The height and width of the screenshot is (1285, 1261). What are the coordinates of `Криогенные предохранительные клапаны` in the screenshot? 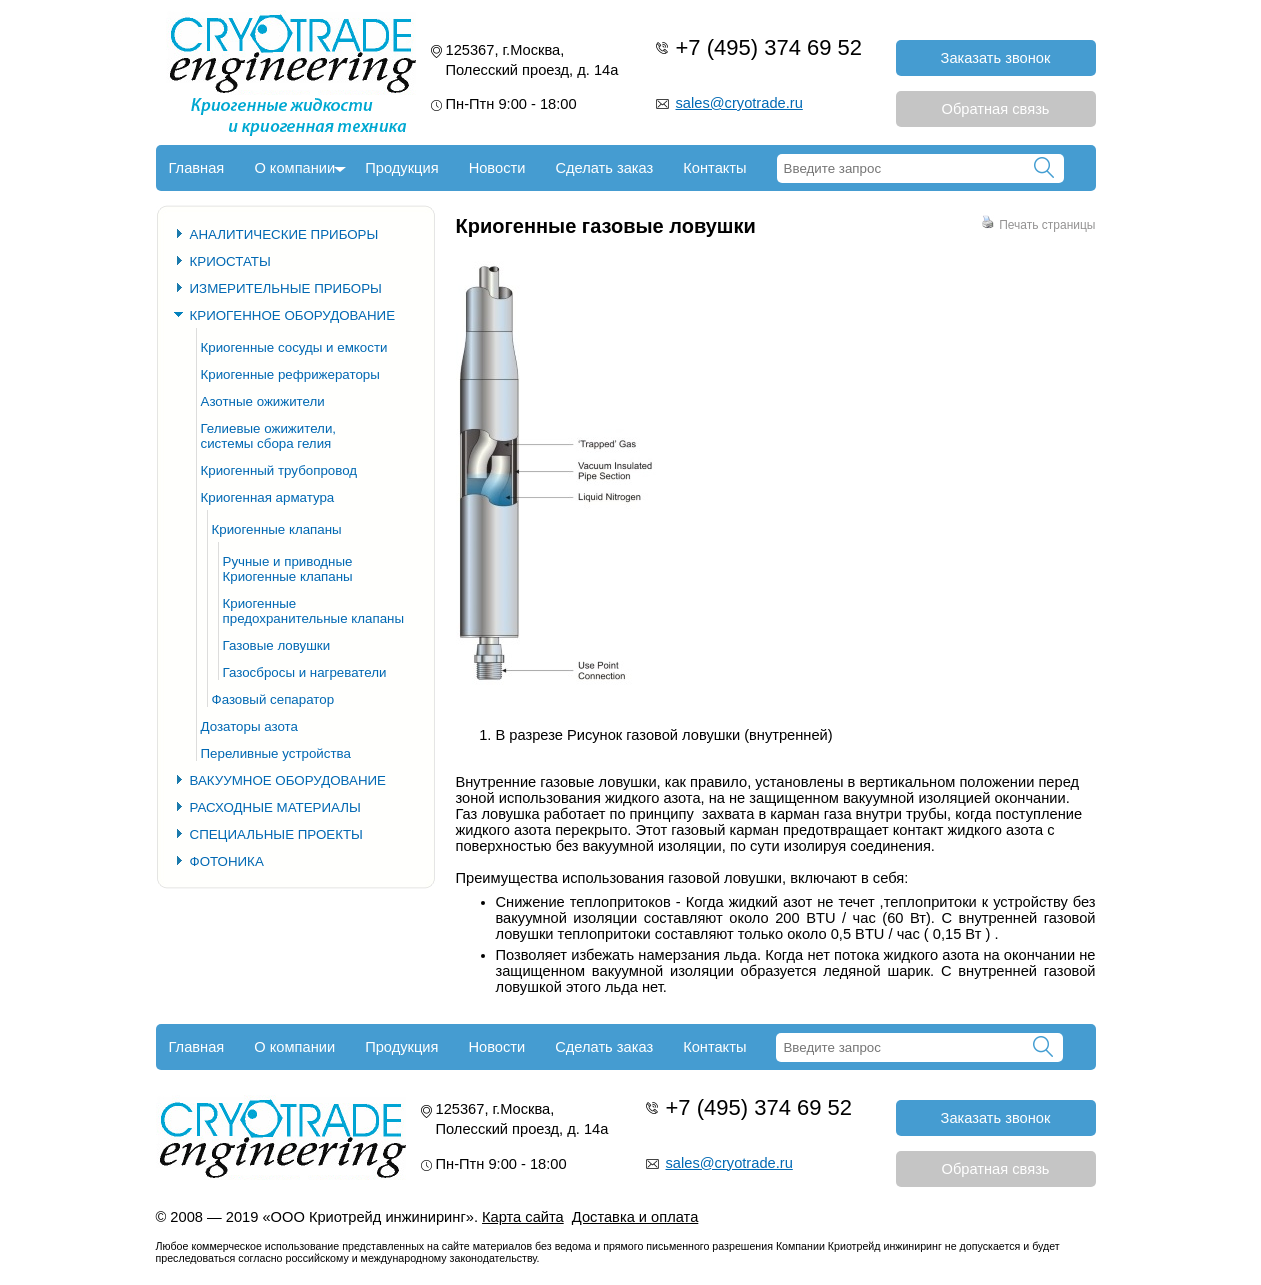 It's located at (314, 611).